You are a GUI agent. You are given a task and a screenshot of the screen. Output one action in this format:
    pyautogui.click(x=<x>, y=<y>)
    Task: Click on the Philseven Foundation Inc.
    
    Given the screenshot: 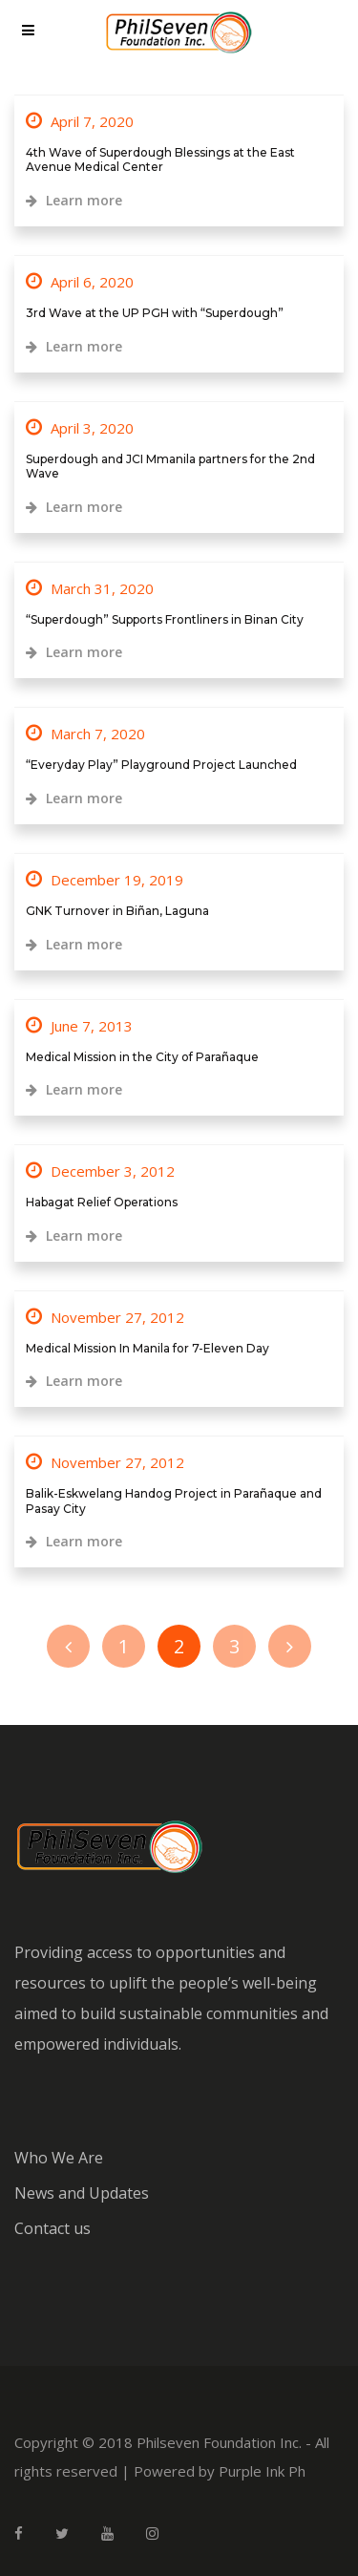 What is the action you would take?
    pyautogui.click(x=219, y=2442)
    